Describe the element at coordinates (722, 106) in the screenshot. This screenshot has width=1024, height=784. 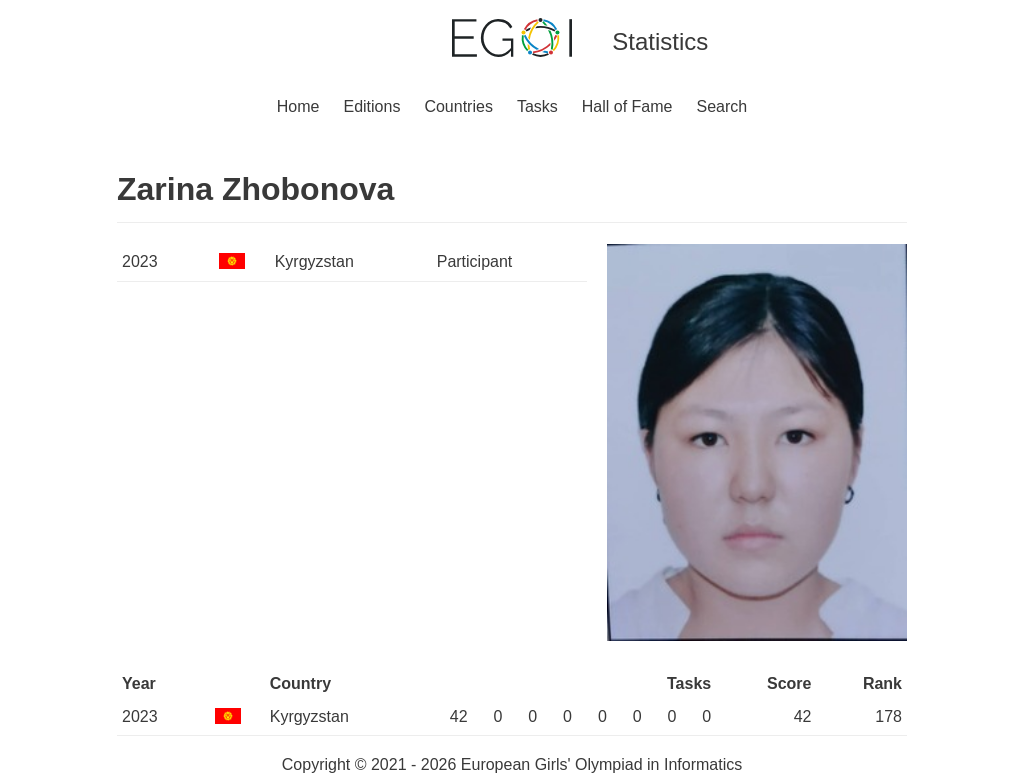
I see `Search` at that location.